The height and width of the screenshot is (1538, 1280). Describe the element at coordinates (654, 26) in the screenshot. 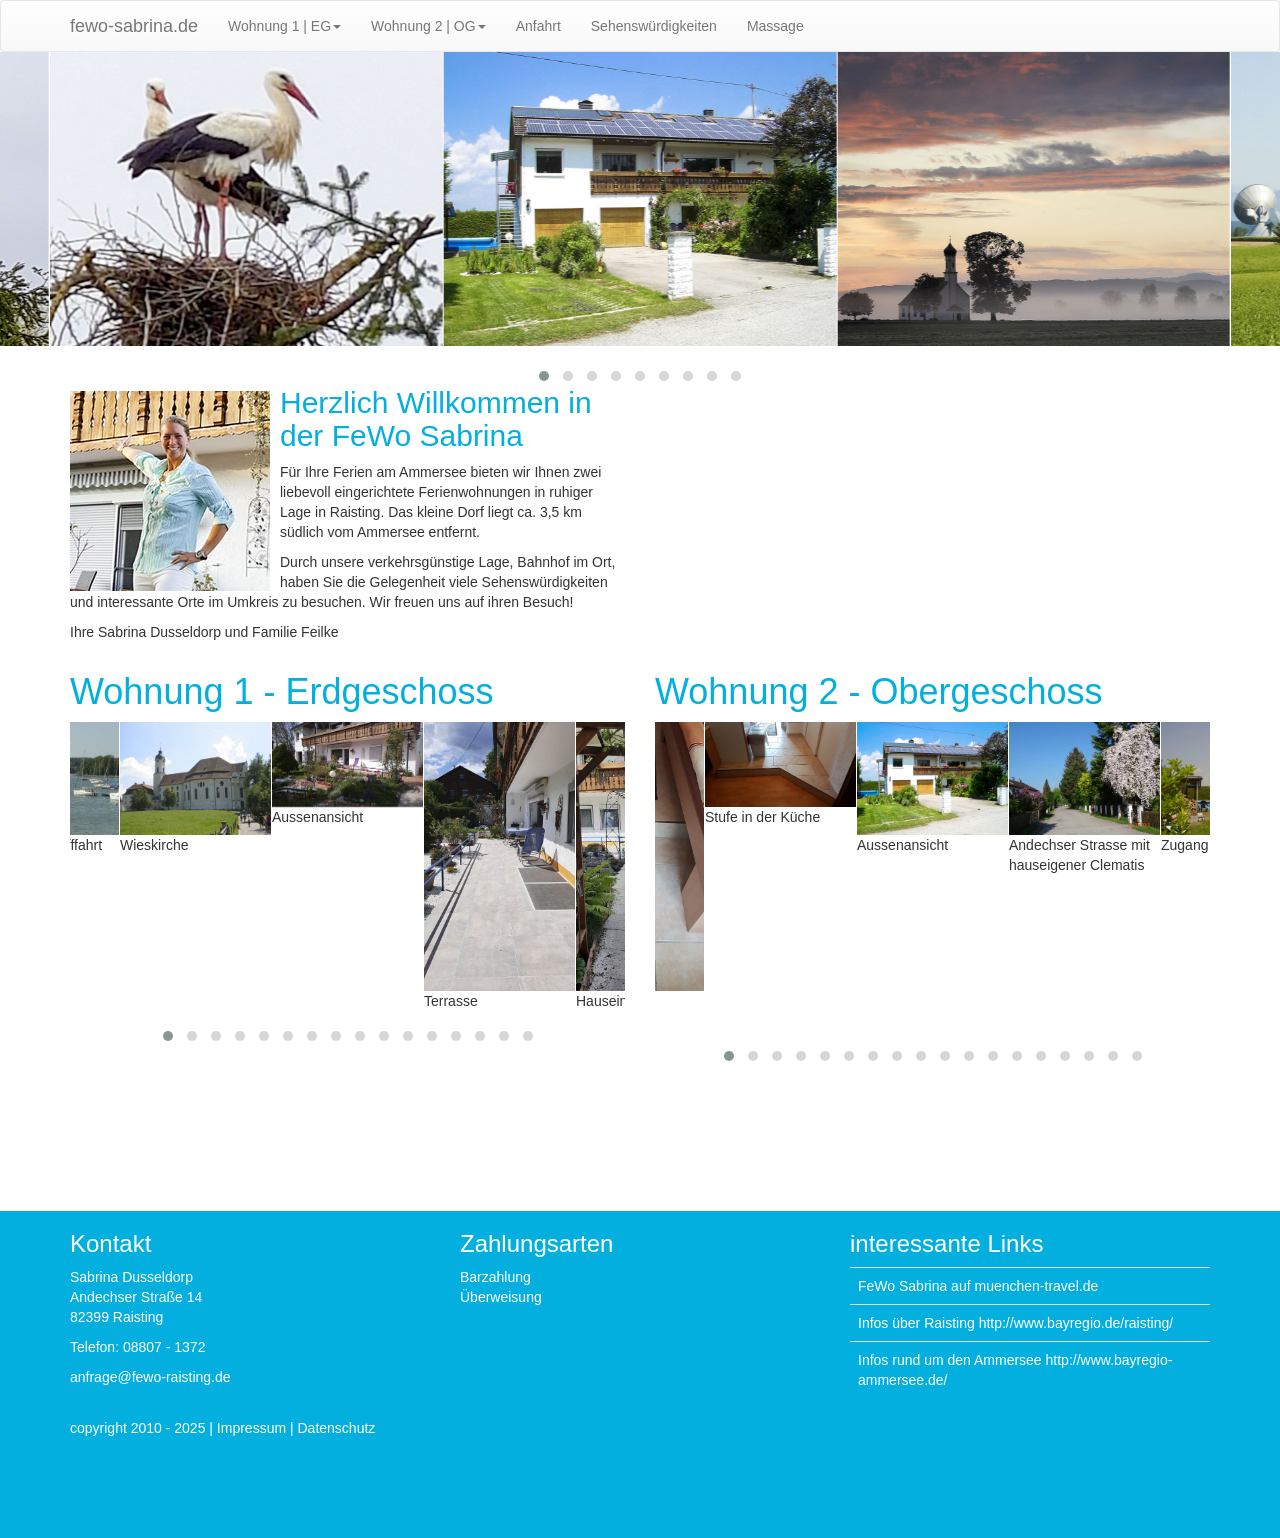

I see `Sehenswürdigkeiten` at that location.